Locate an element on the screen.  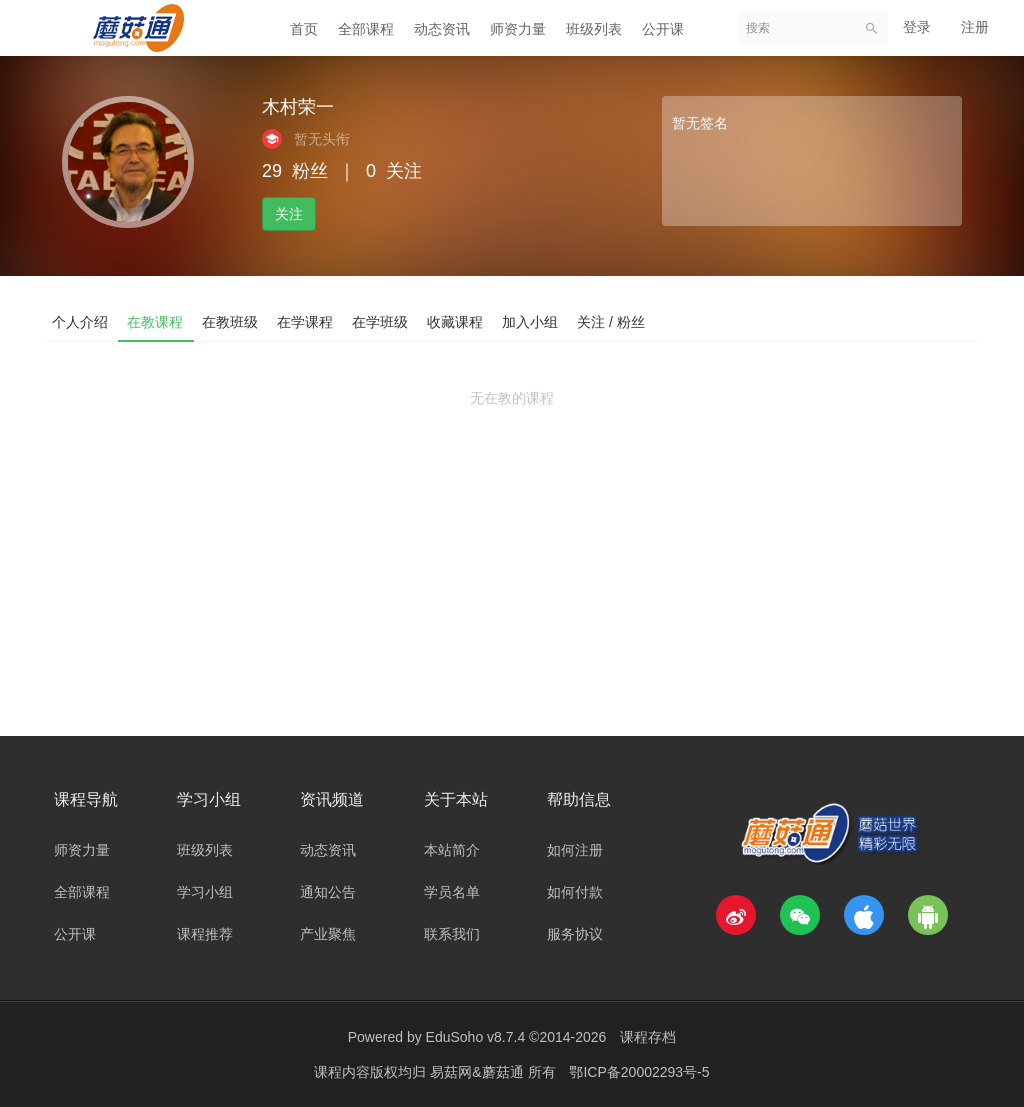
师资力量 is located at coordinates (518, 29).